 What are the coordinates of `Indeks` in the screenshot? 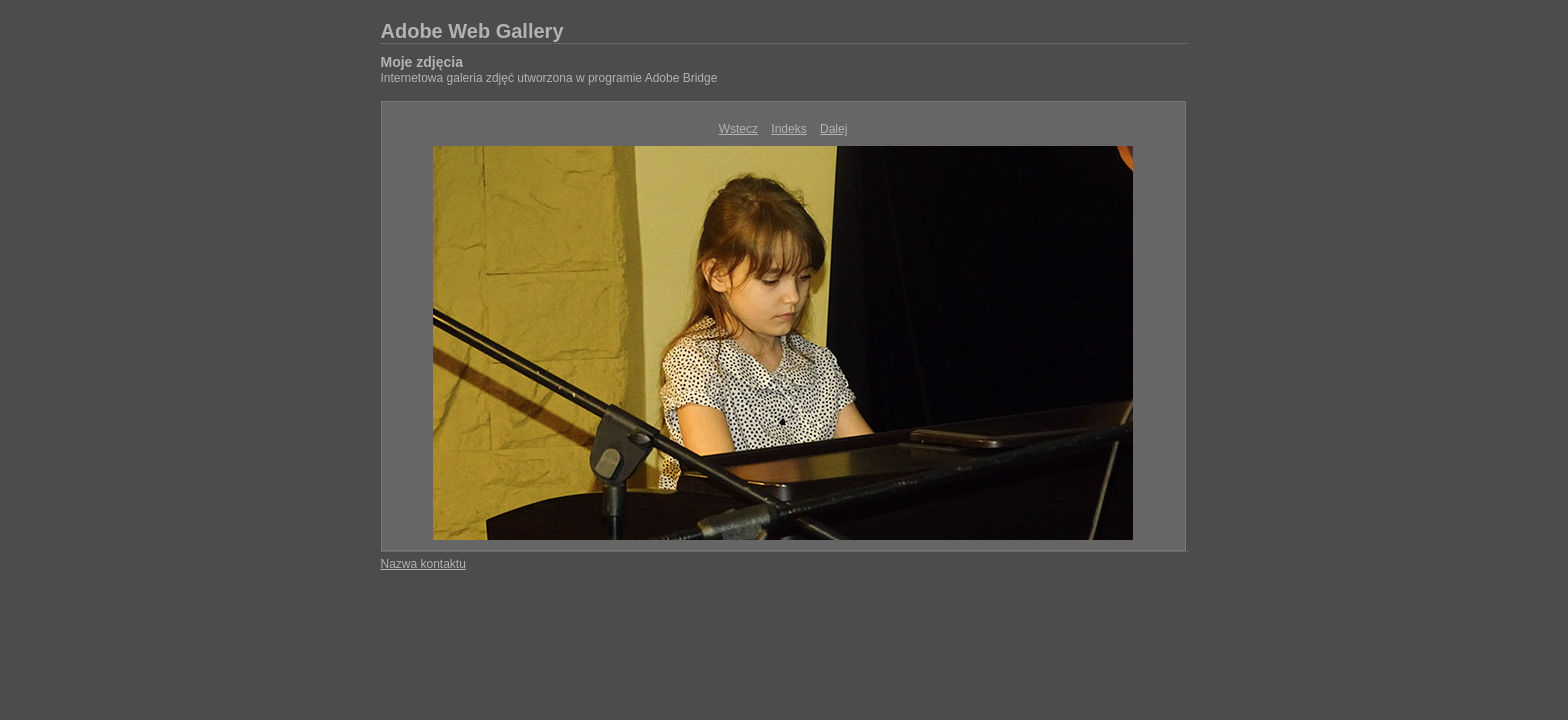 It's located at (788, 129).